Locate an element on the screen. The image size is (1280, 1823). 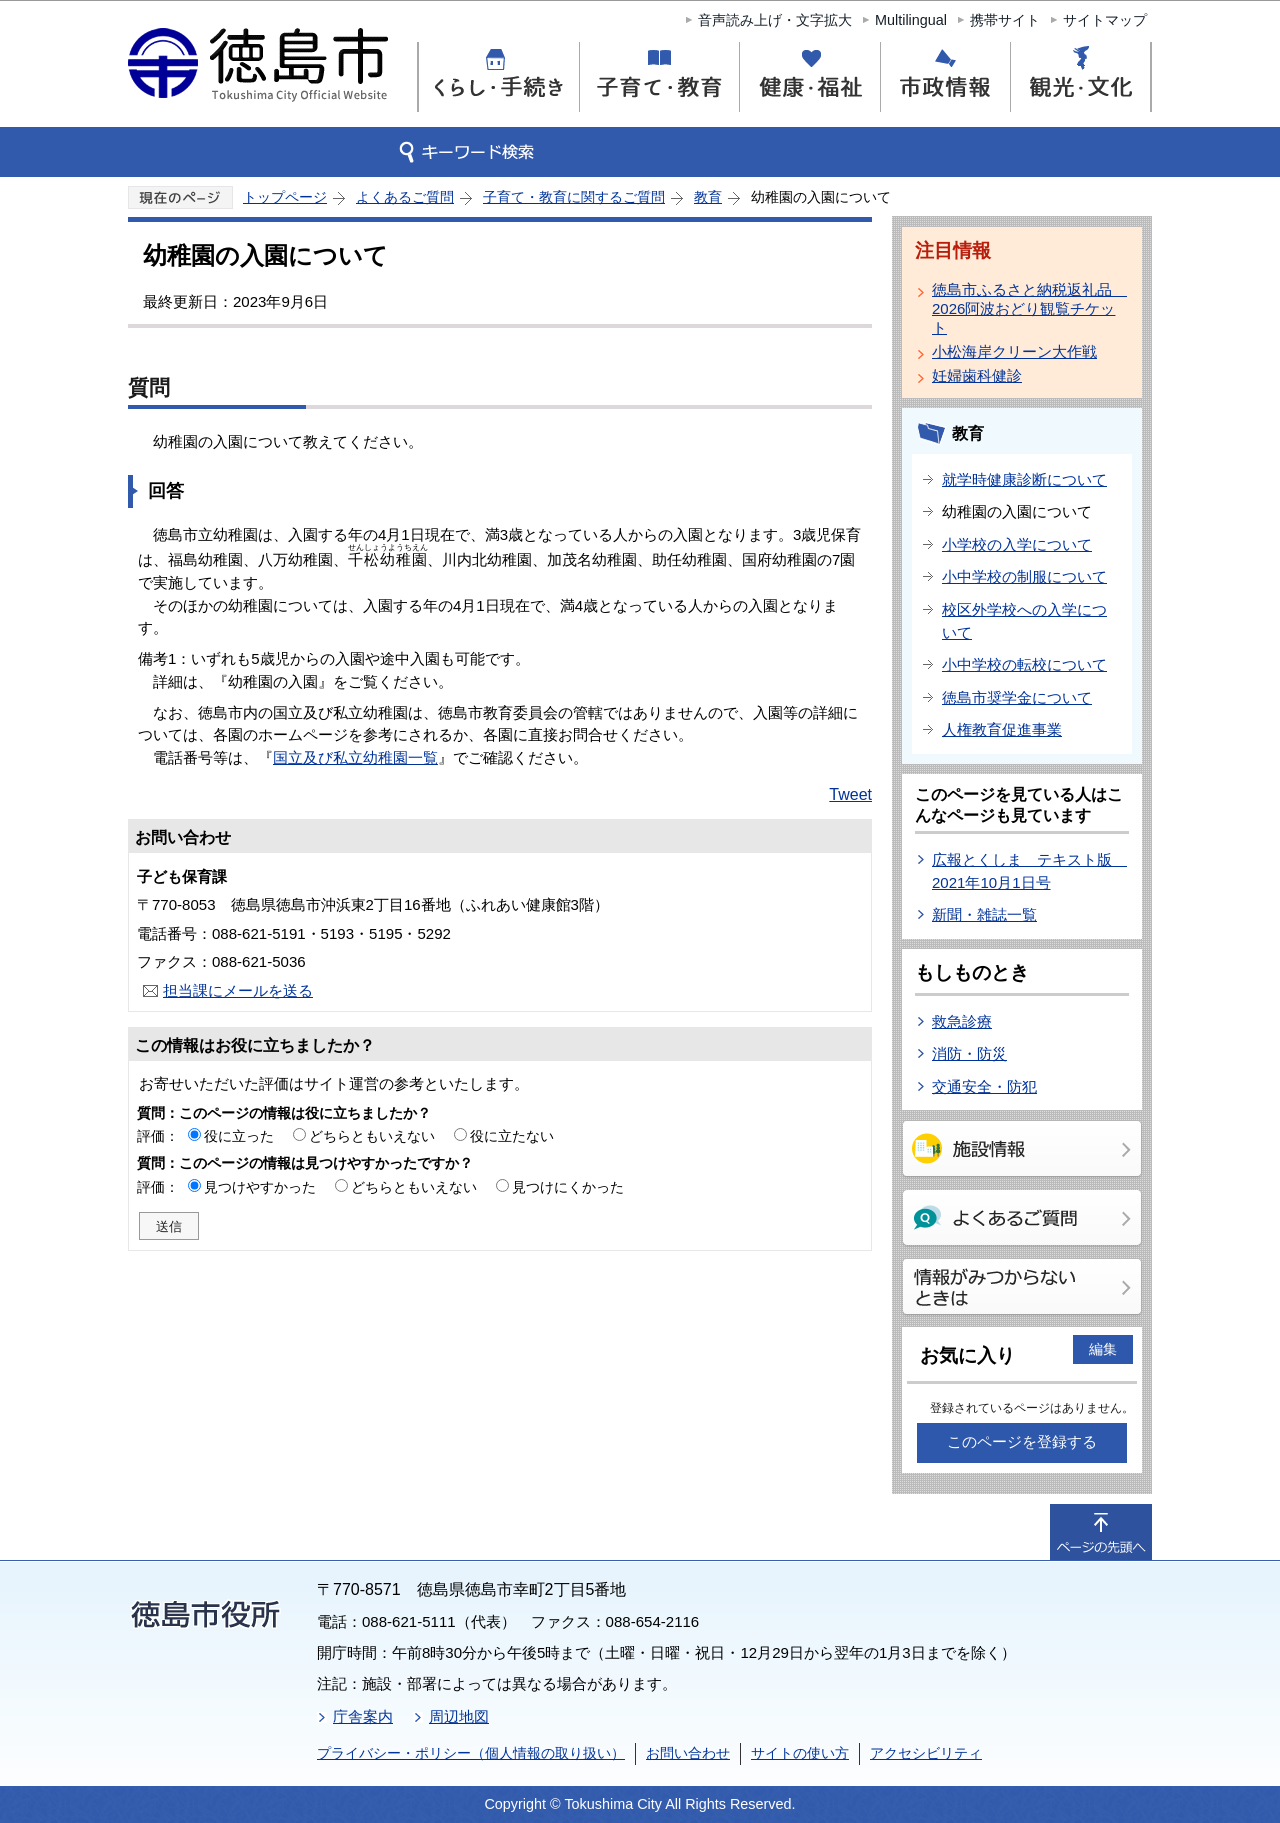
音声読み上げ・文字拡大 is located at coordinates (775, 20).